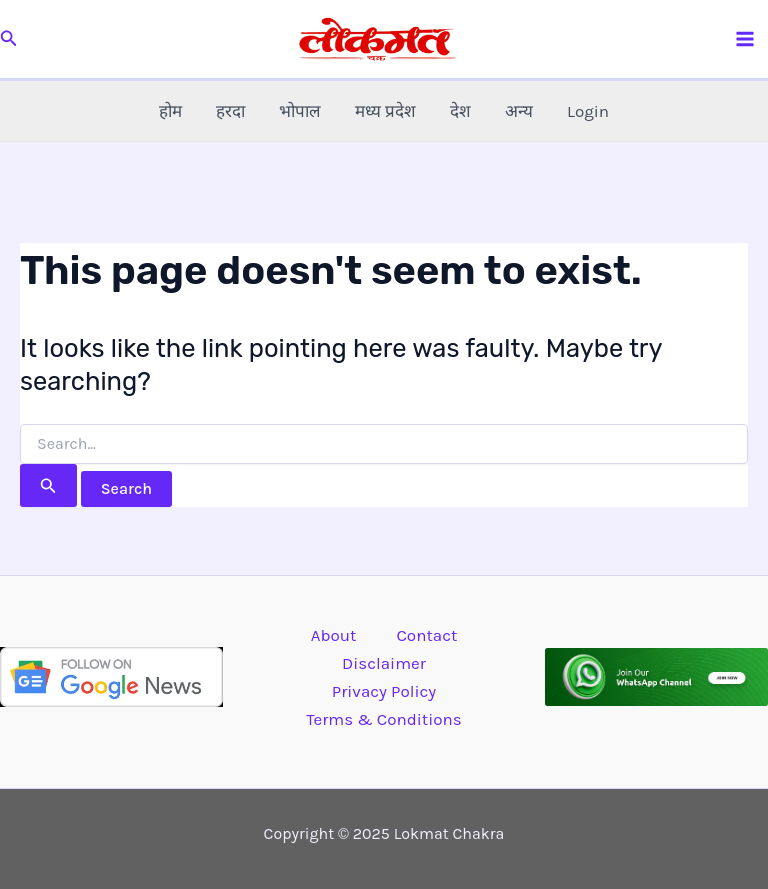 This screenshot has width=768, height=889. I want to click on देश, so click(460, 111).